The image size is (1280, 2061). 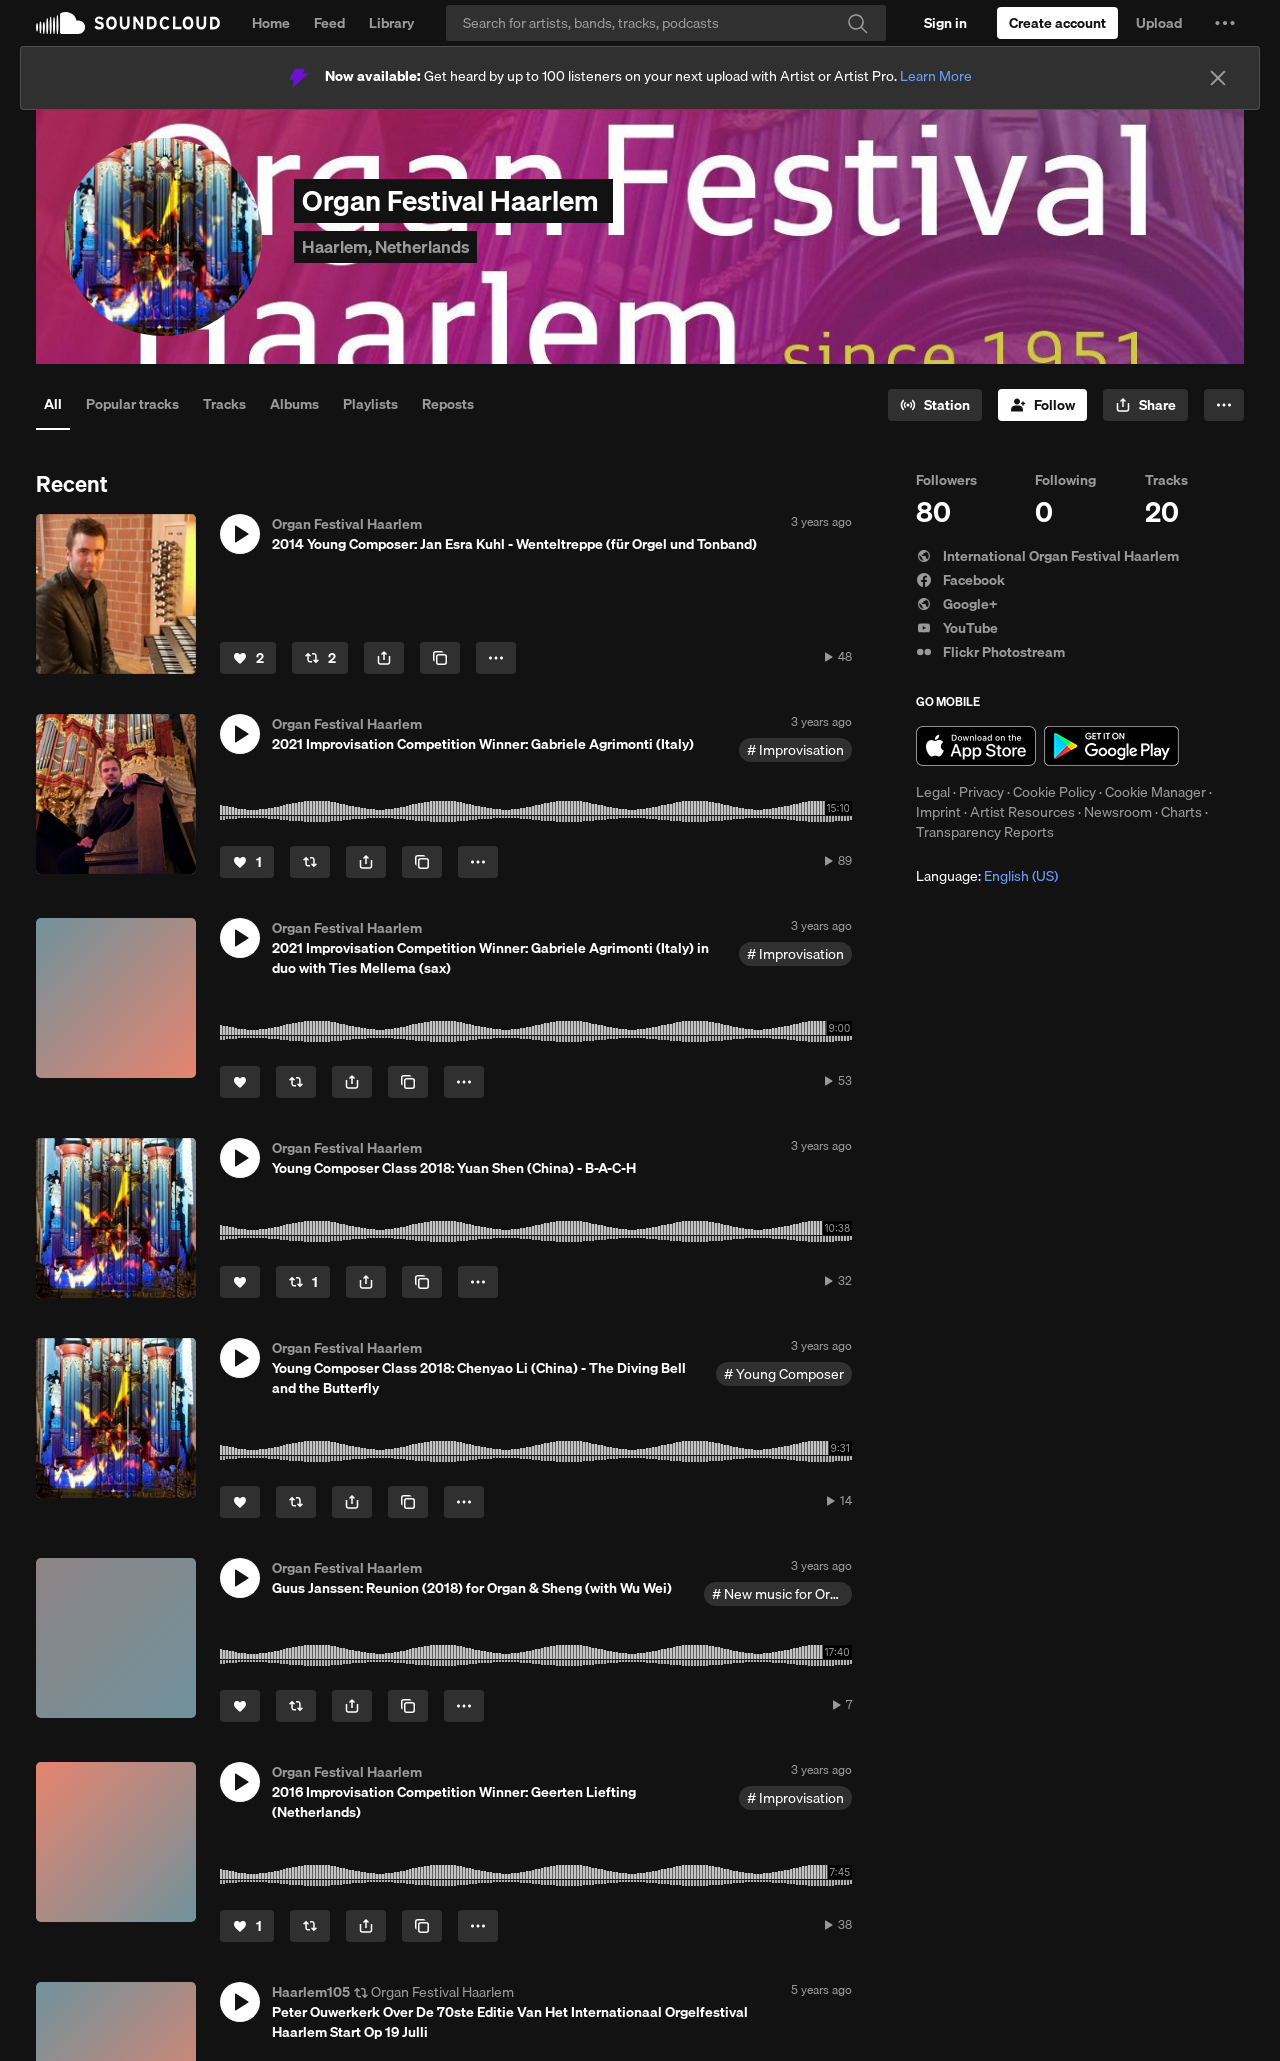 I want to click on Learn More, so click(x=936, y=76).